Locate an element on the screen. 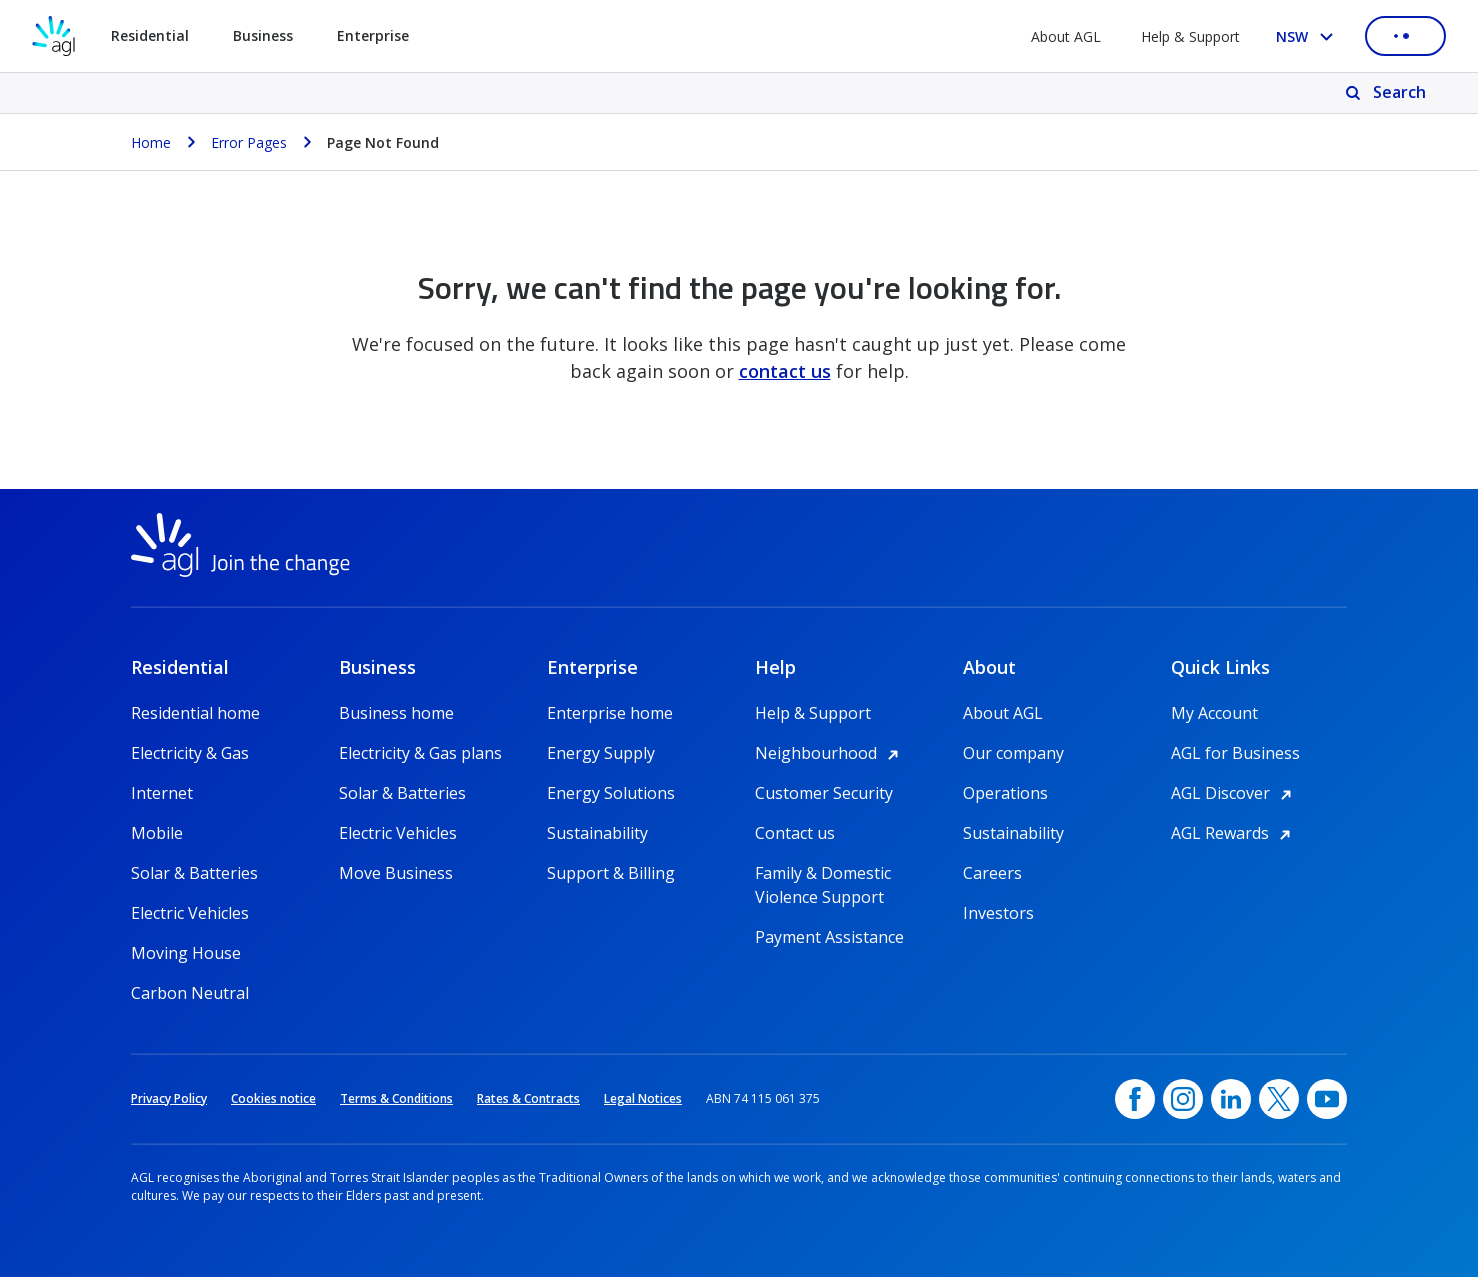  Our company is located at coordinates (1013, 755).